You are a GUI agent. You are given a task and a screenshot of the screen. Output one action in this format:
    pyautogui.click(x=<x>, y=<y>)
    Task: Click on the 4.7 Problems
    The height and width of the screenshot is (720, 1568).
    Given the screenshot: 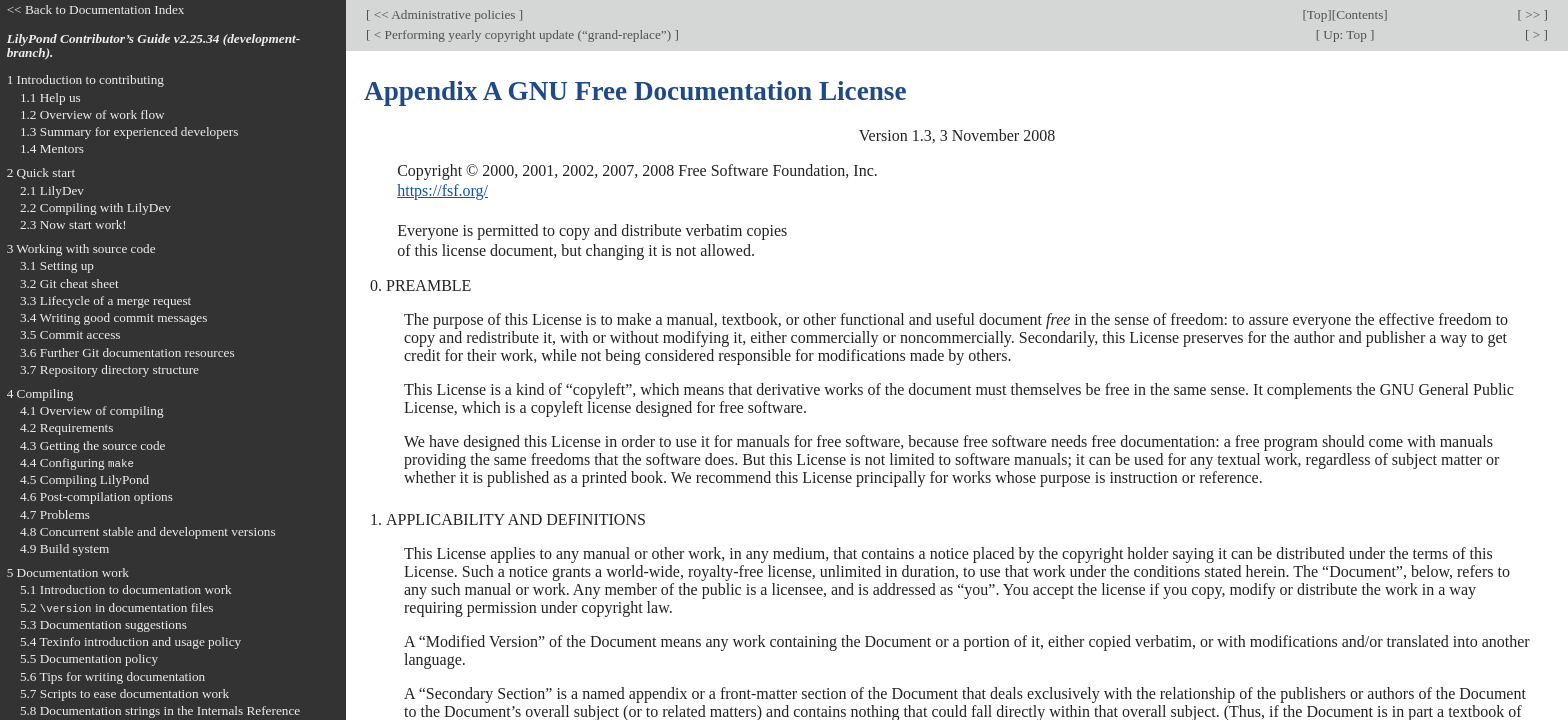 What is the action you would take?
    pyautogui.click(x=55, y=514)
    